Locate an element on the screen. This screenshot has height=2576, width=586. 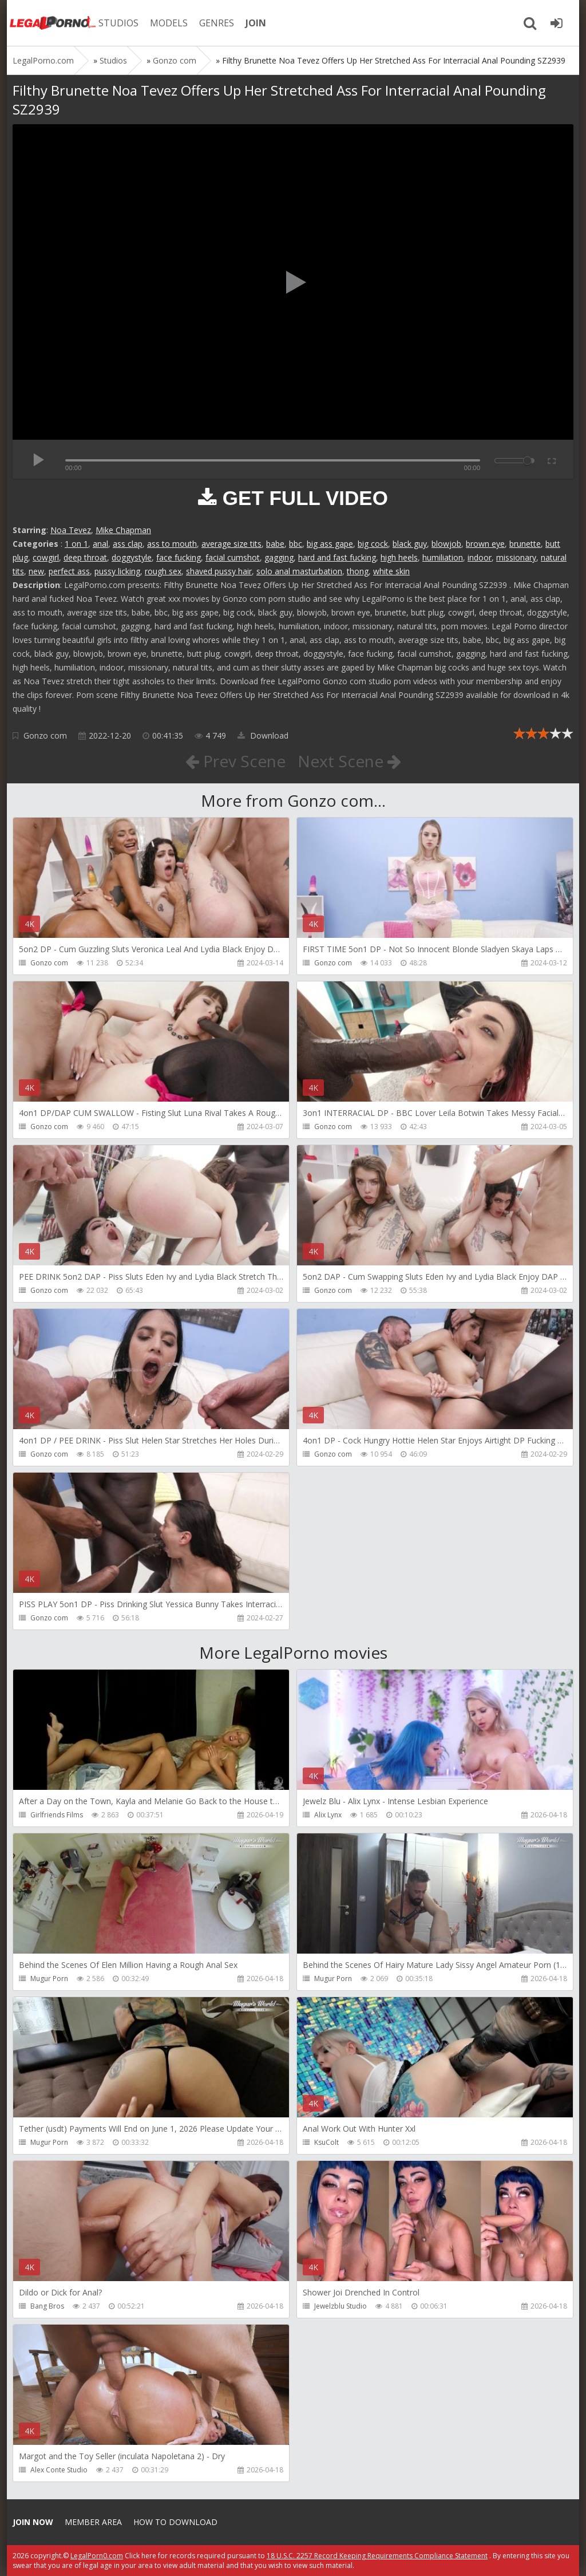
Download is located at coordinates (262, 735).